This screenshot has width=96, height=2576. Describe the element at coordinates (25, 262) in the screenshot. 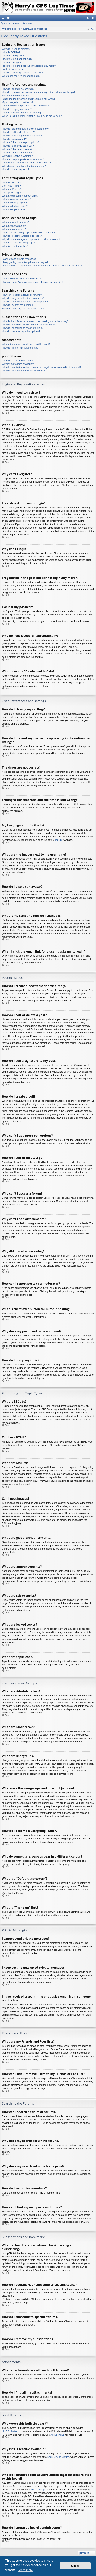

I see `I keep getting unwanted private messages!` at that location.